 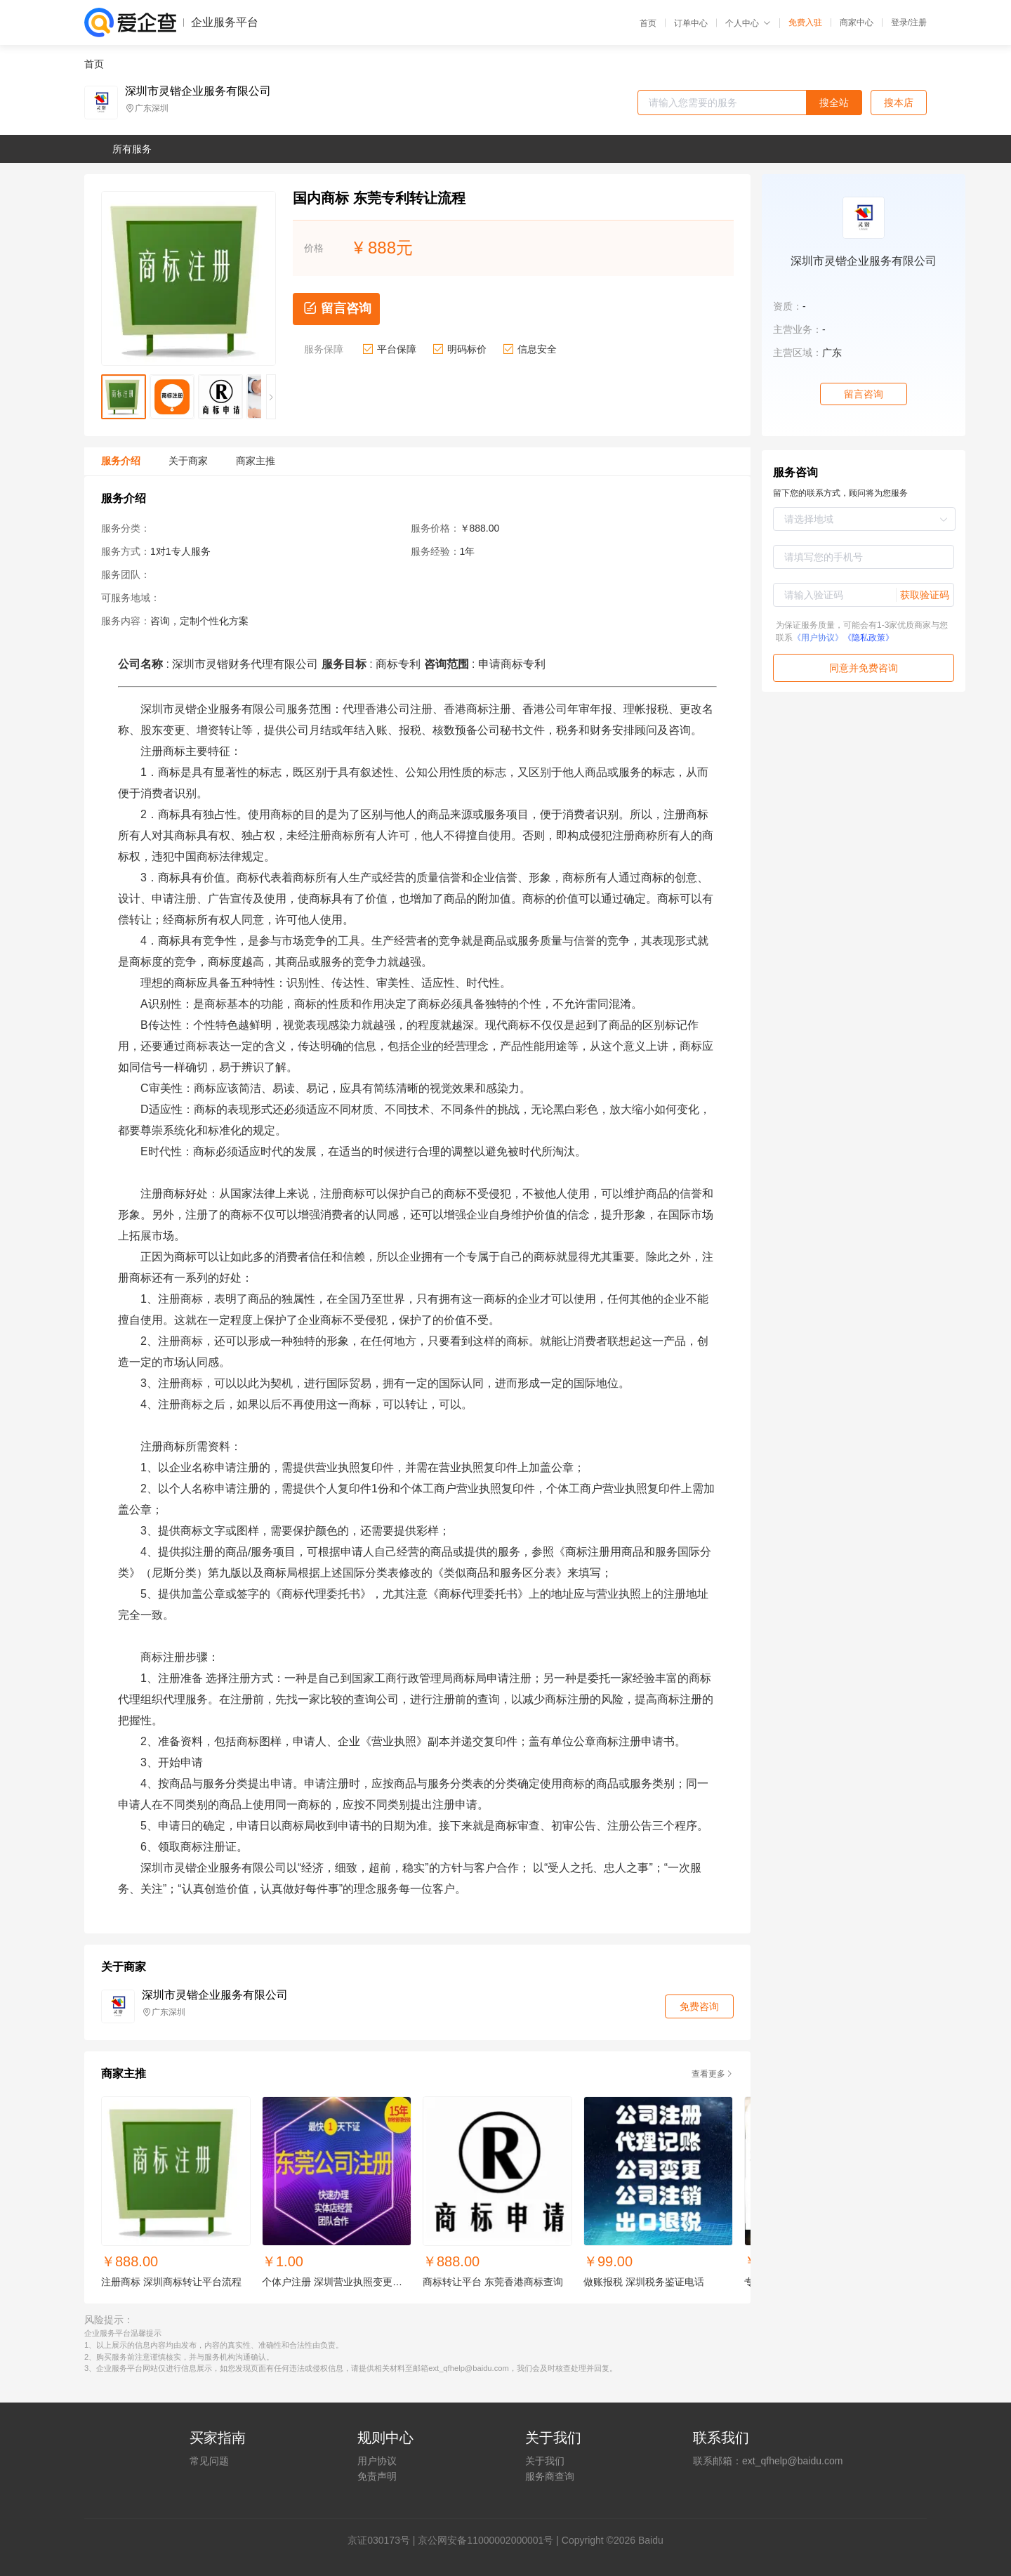 What do you see at coordinates (805, 22) in the screenshot?
I see `免费入驻` at bounding box center [805, 22].